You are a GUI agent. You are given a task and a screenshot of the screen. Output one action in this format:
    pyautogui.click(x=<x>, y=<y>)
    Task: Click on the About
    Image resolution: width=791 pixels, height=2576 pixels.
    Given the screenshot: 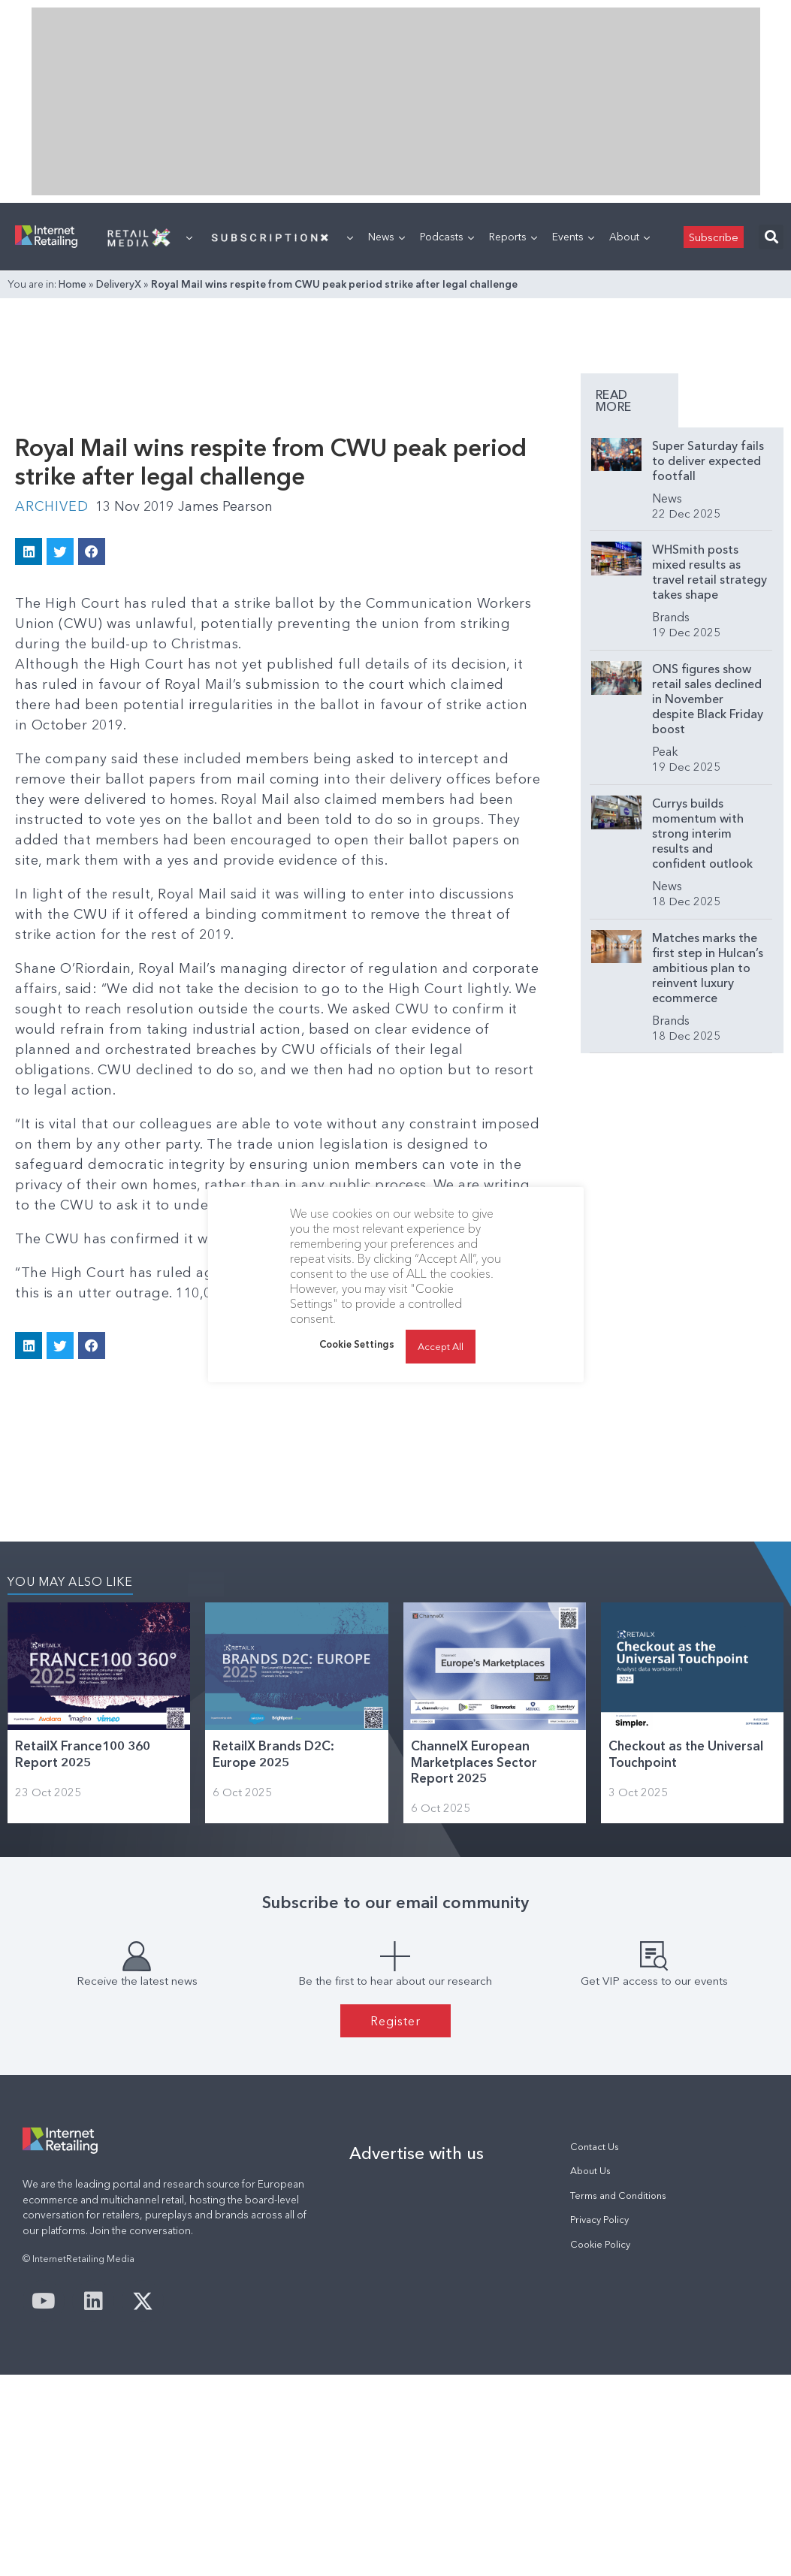 What is the action you would take?
    pyautogui.click(x=629, y=236)
    